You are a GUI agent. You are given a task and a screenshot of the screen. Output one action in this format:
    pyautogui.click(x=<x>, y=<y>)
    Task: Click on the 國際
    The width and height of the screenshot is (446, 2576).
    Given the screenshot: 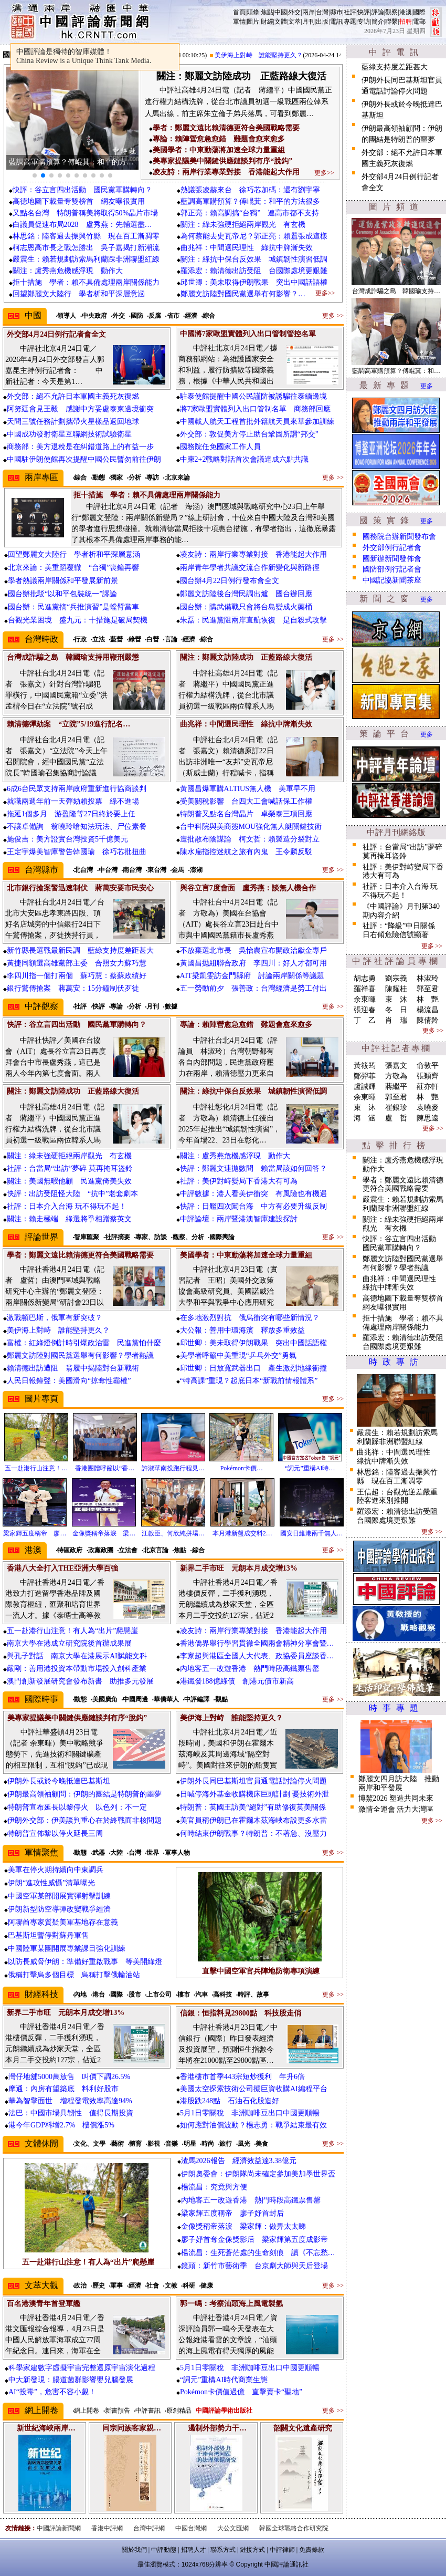 What is the action you would take?
    pyautogui.click(x=419, y=12)
    